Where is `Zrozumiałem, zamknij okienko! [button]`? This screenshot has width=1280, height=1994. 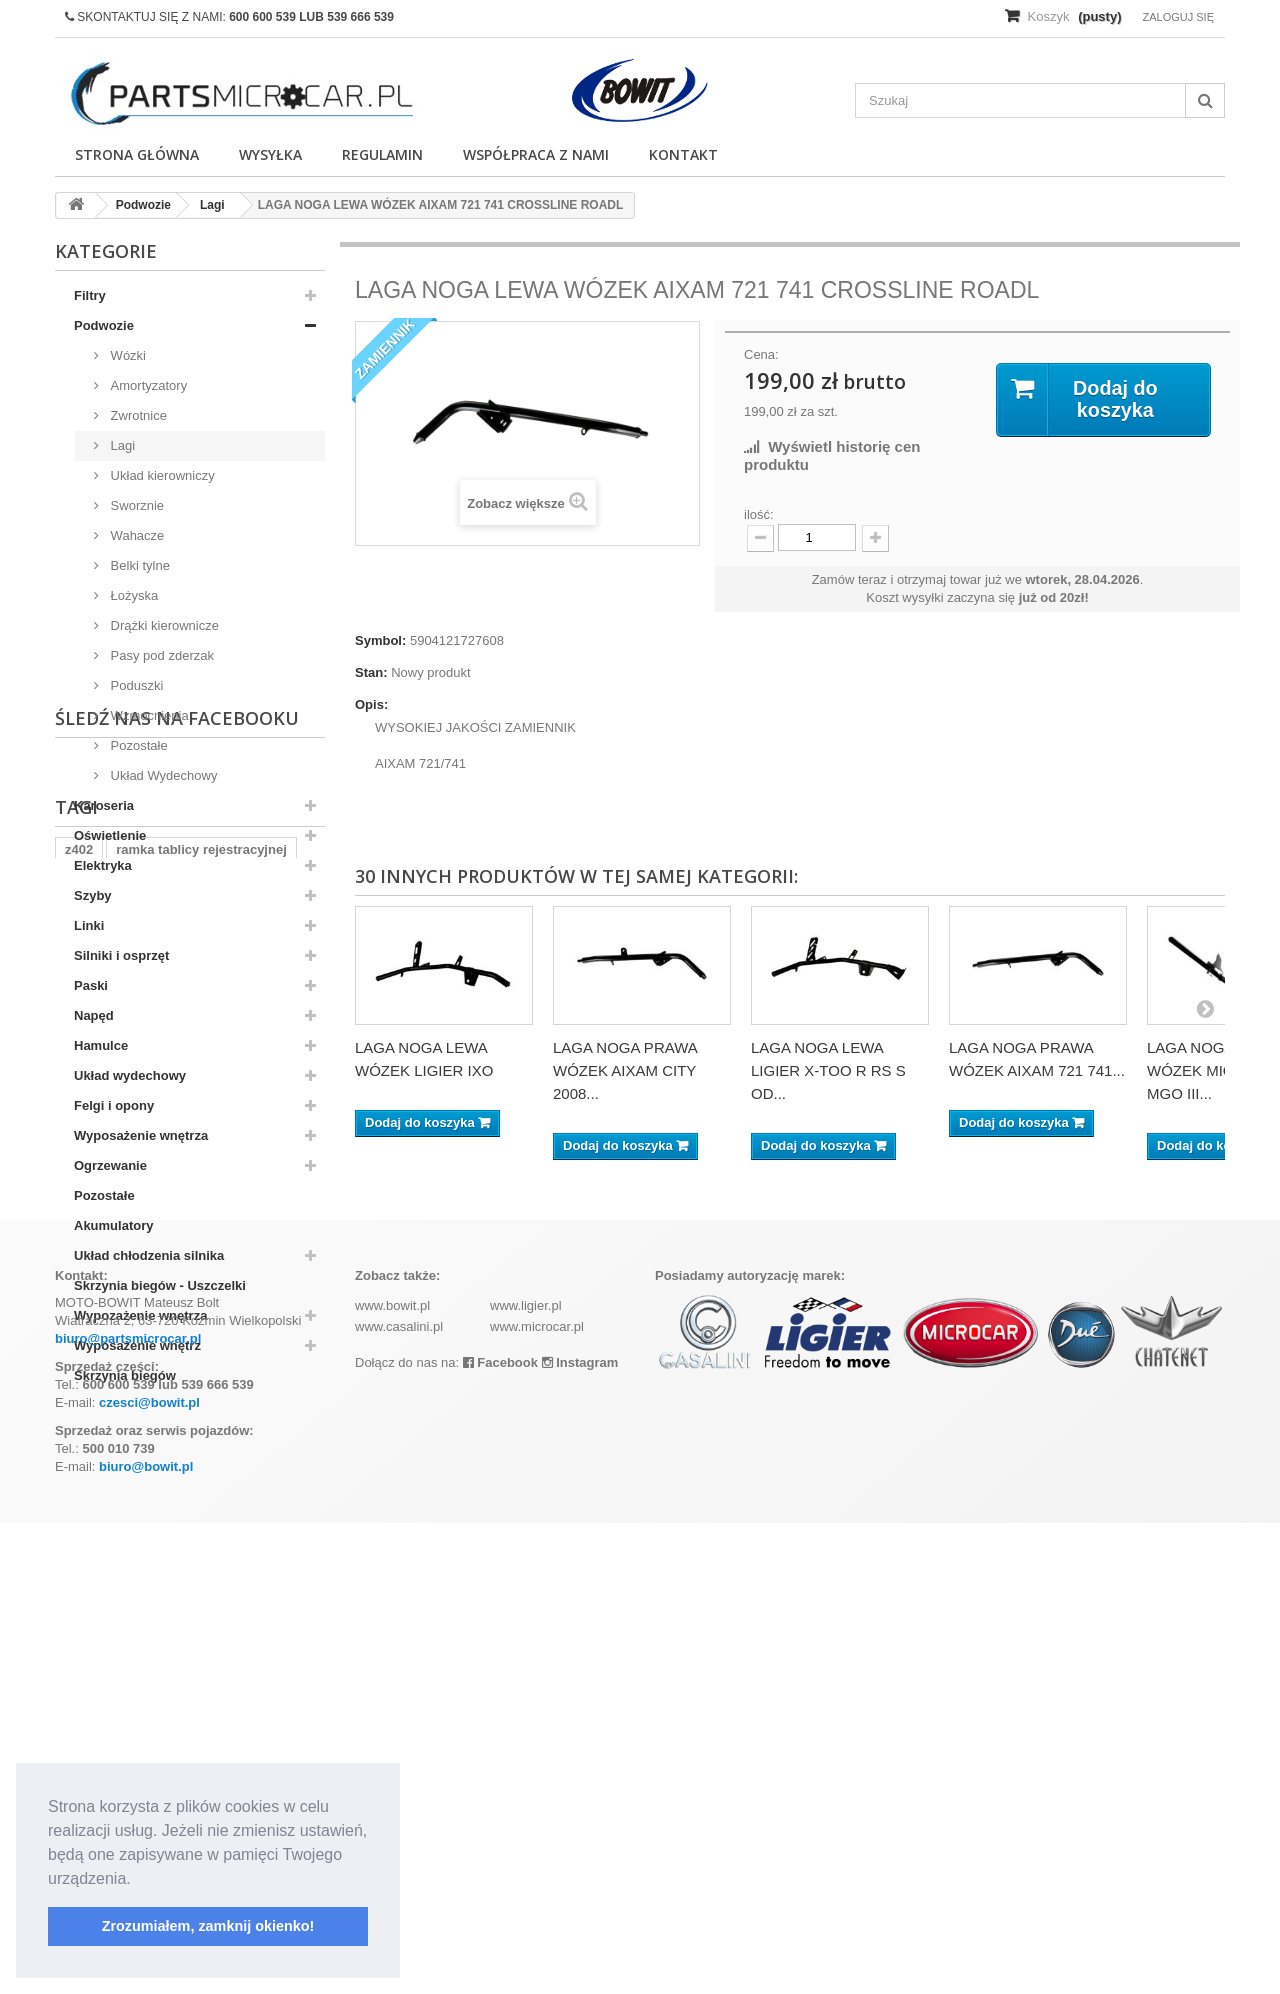
Zrozumiałem, zamknij okienko! [button] is located at coordinates (208, 1926).